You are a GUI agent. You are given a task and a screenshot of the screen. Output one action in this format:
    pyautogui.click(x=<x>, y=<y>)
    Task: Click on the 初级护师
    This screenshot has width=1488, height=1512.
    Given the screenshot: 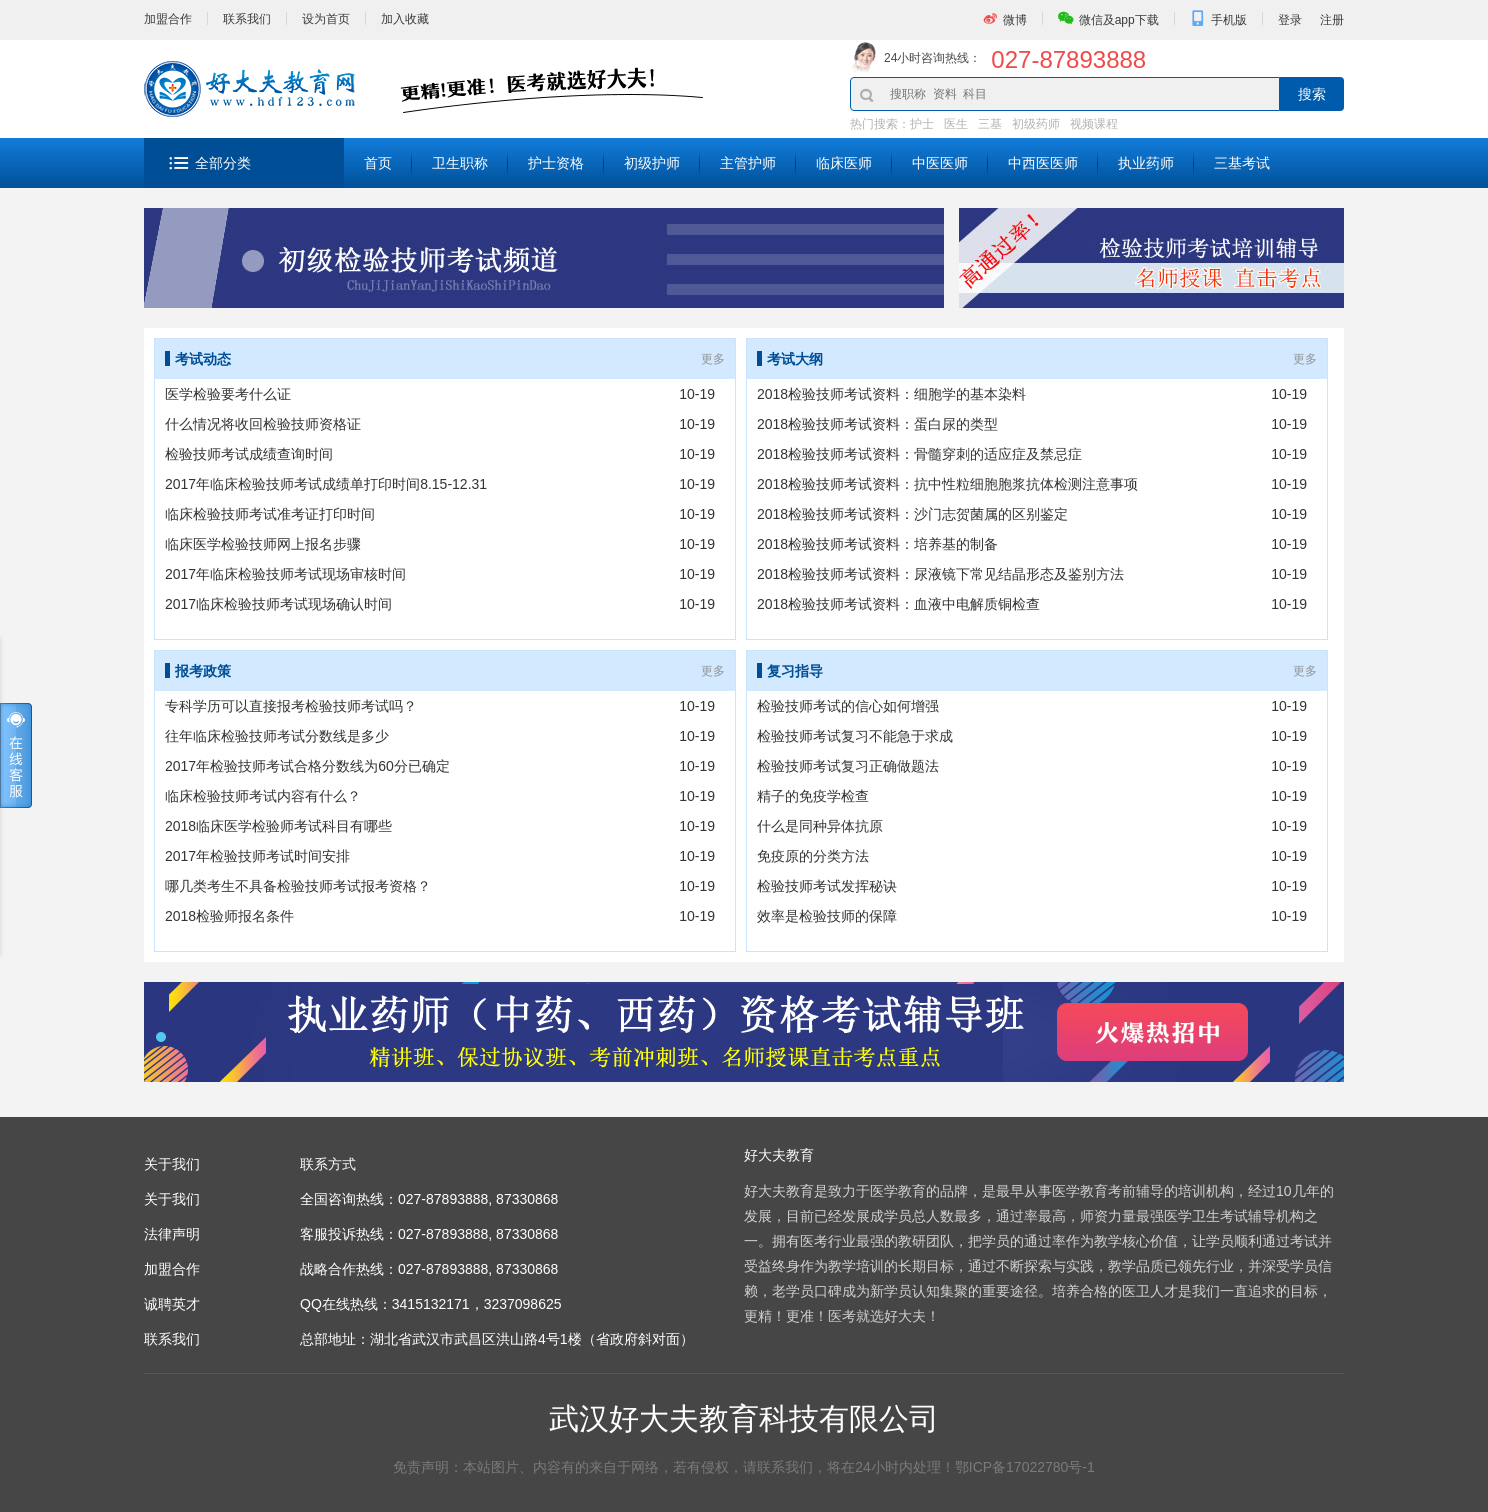 What is the action you would take?
    pyautogui.click(x=652, y=163)
    